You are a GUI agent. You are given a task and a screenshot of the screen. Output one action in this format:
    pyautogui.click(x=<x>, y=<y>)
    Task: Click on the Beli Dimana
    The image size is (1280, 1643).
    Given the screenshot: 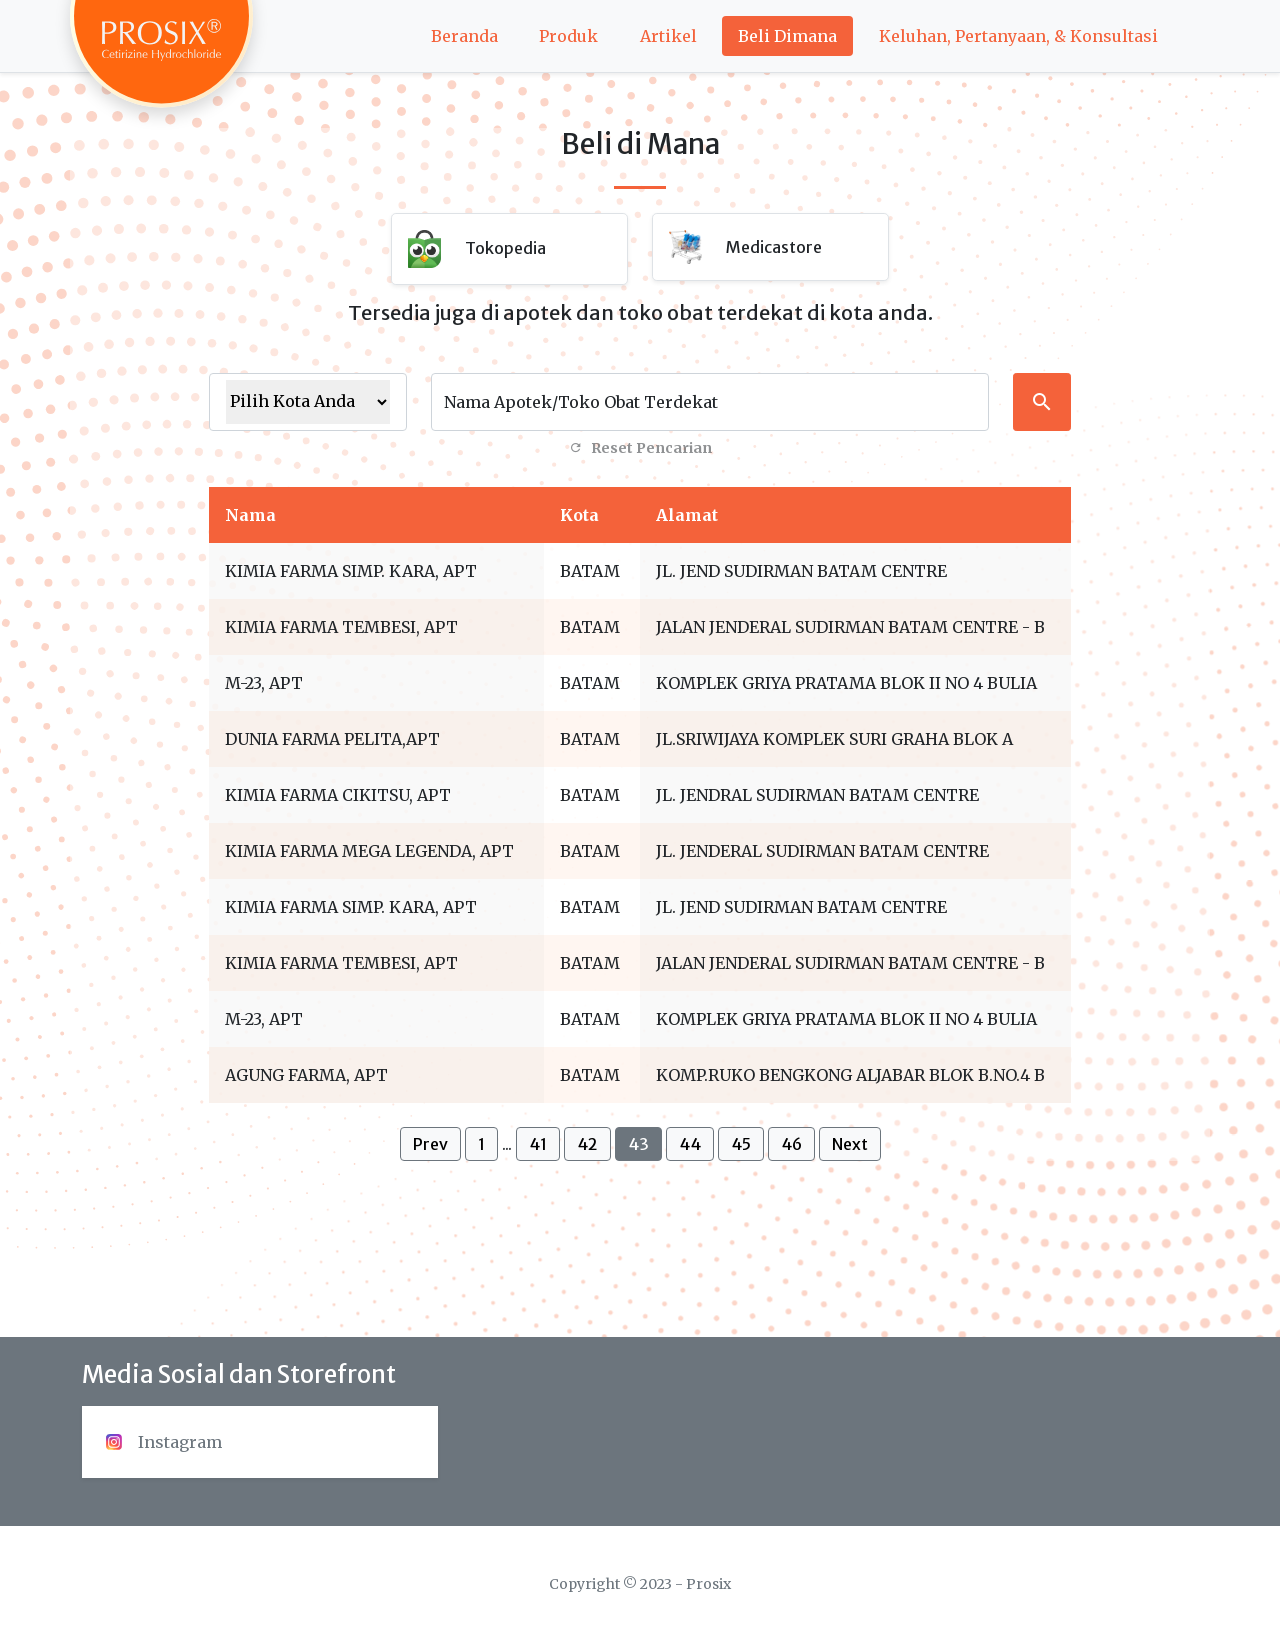 What is the action you would take?
    pyautogui.click(x=787, y=36)
    